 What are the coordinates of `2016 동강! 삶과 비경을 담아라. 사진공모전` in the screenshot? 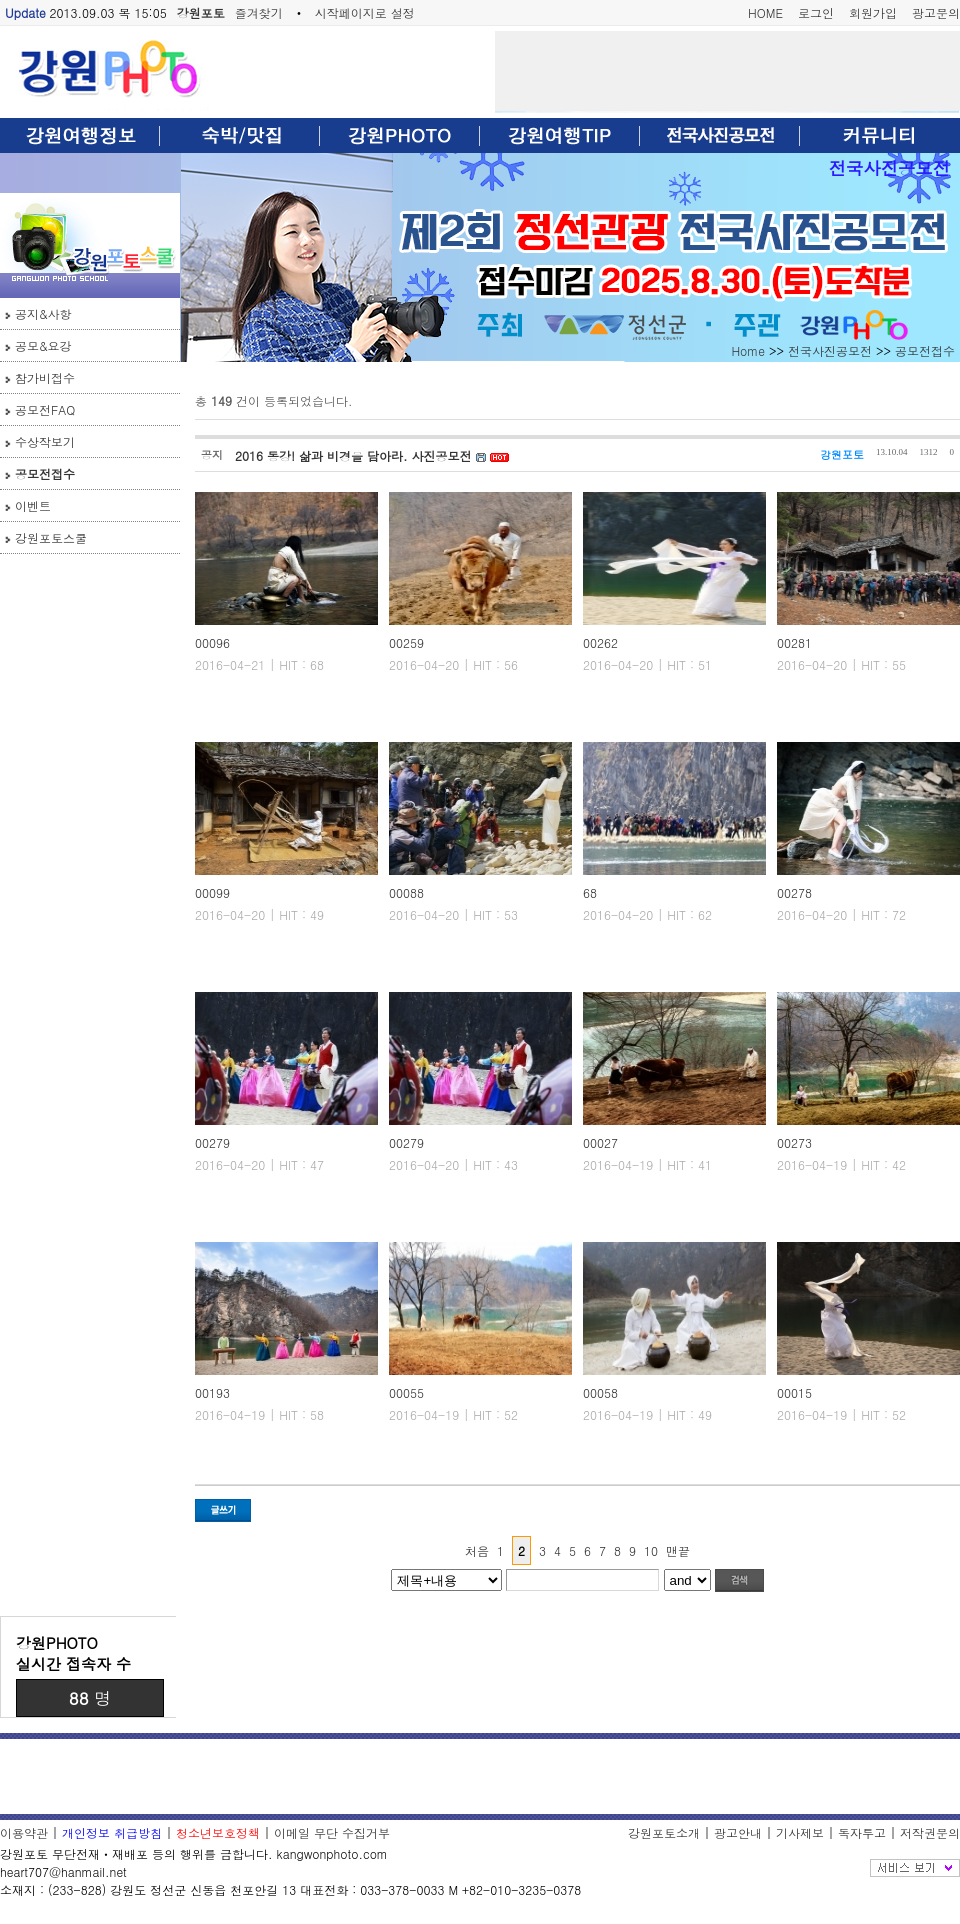 It's located at (355, 455).